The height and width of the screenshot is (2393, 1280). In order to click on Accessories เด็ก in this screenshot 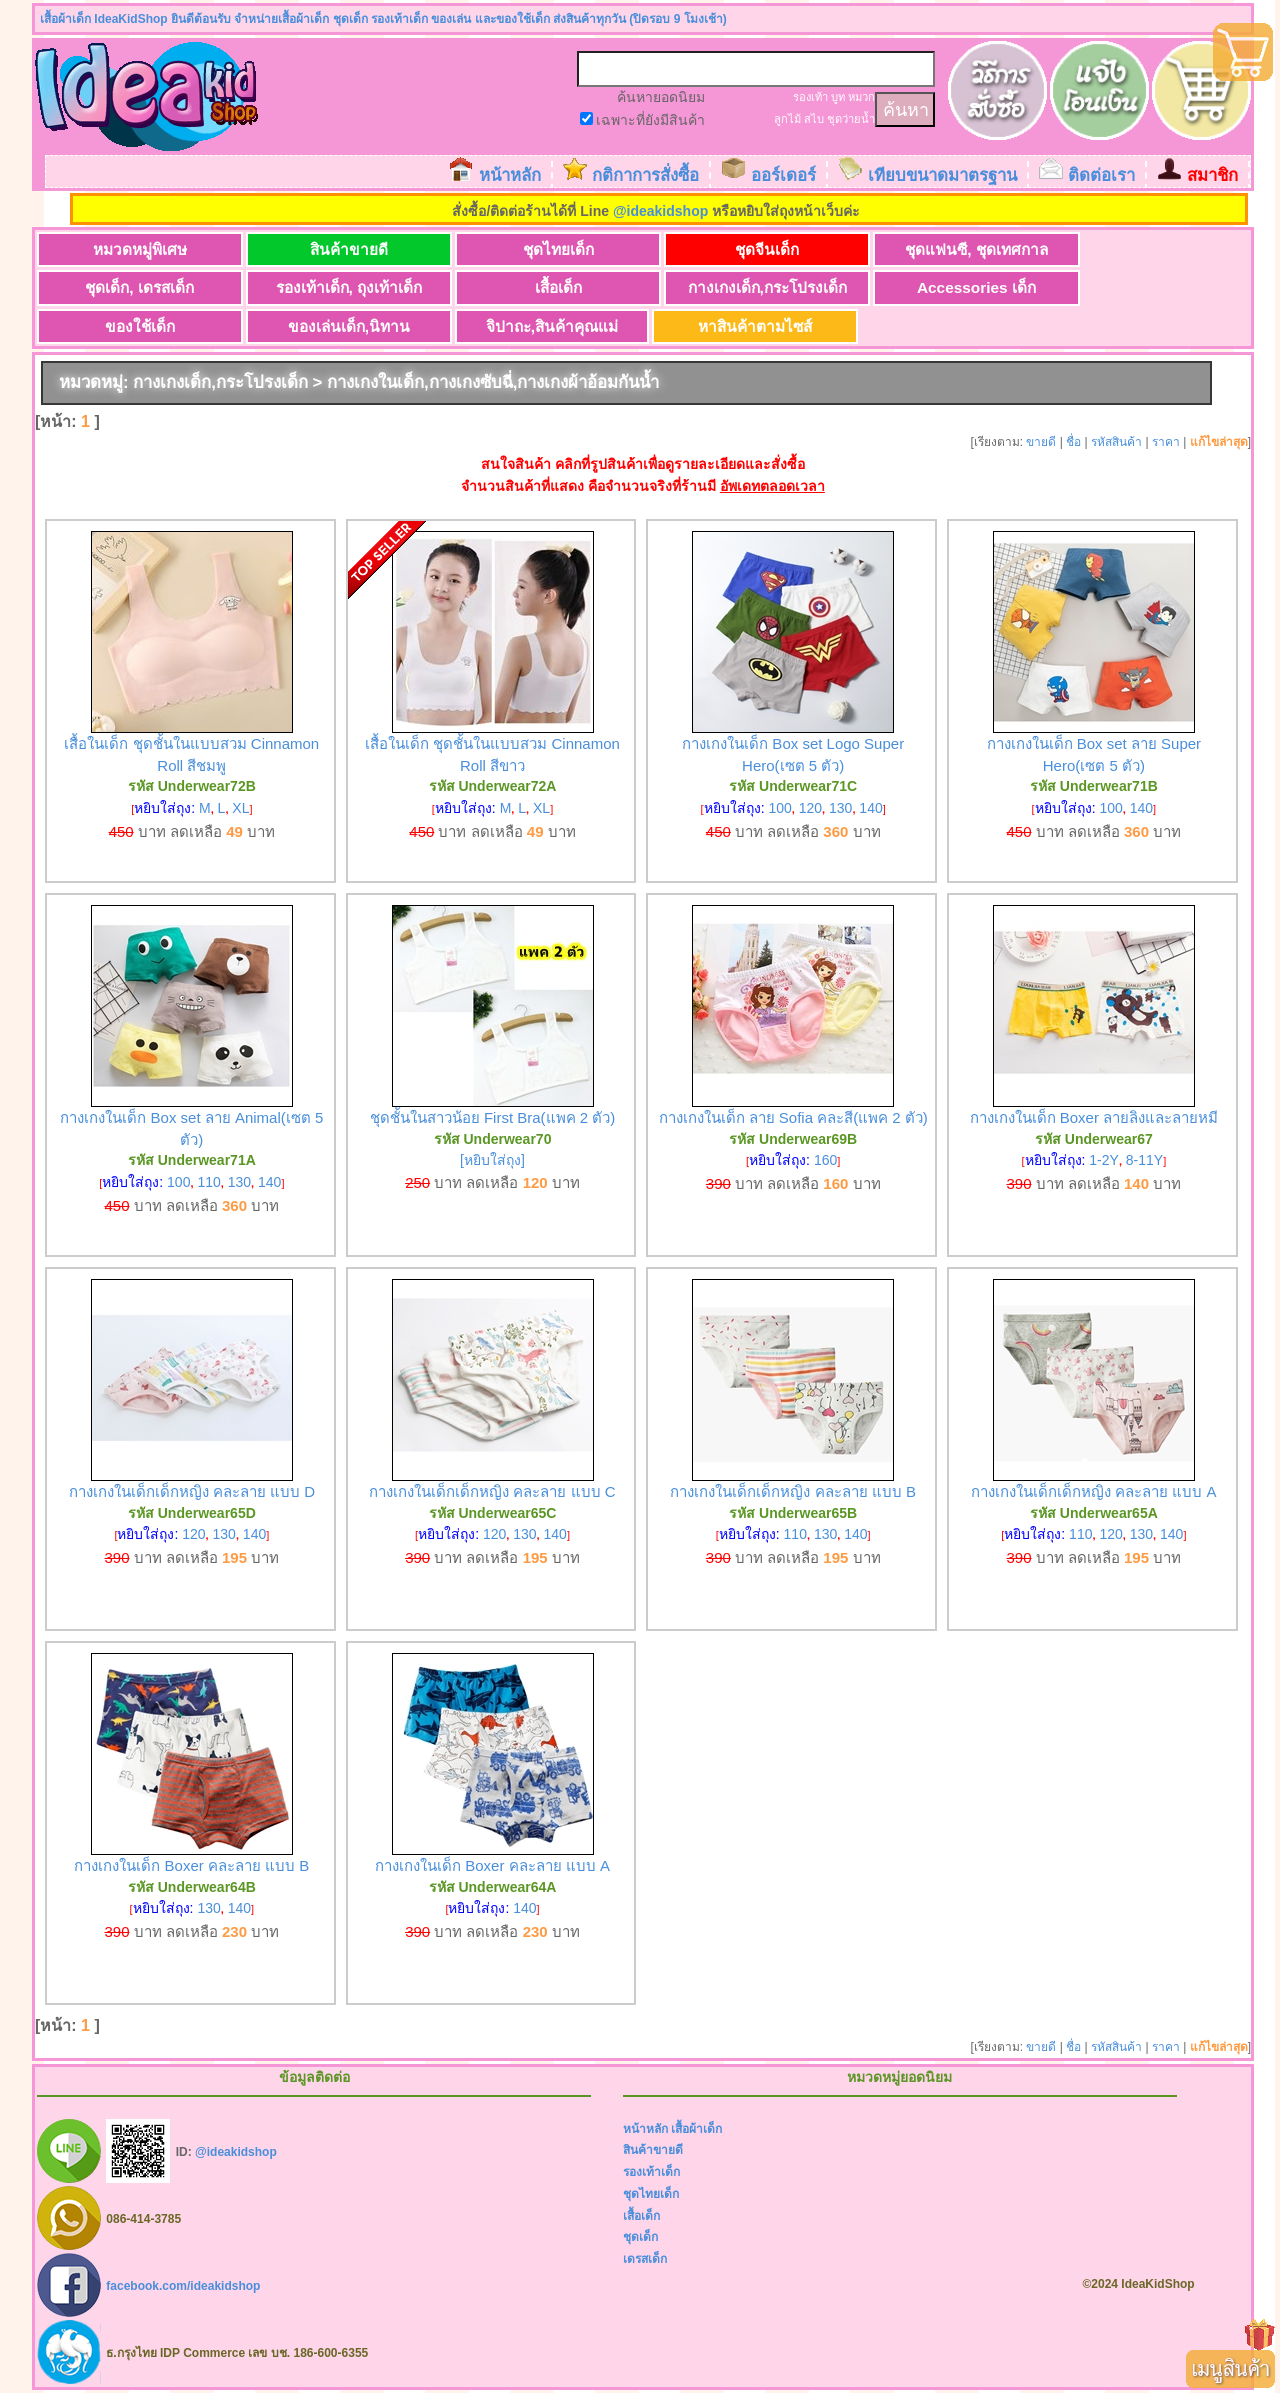, I will do `click(724, 288)`.